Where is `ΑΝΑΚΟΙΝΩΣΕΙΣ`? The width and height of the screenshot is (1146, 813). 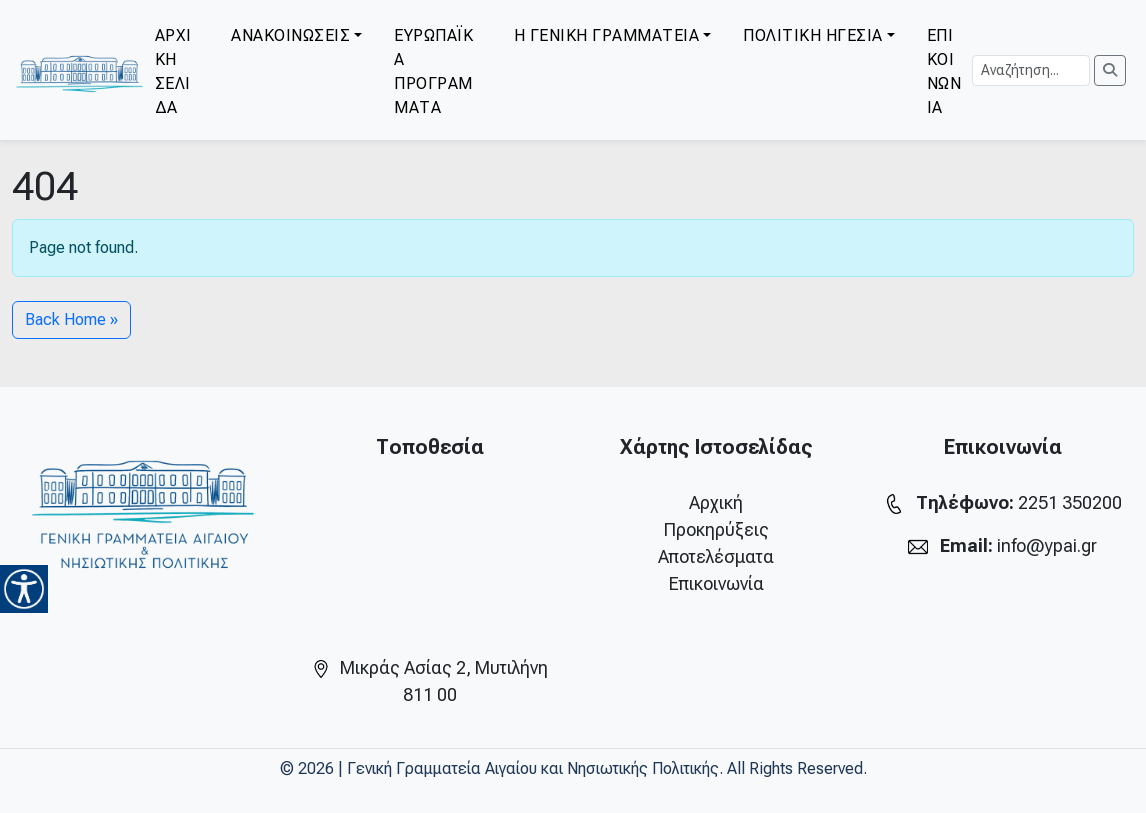 ΑΝΑΚΟΙΝΩΣΕΙΣ is located at coordinates (290, 35).